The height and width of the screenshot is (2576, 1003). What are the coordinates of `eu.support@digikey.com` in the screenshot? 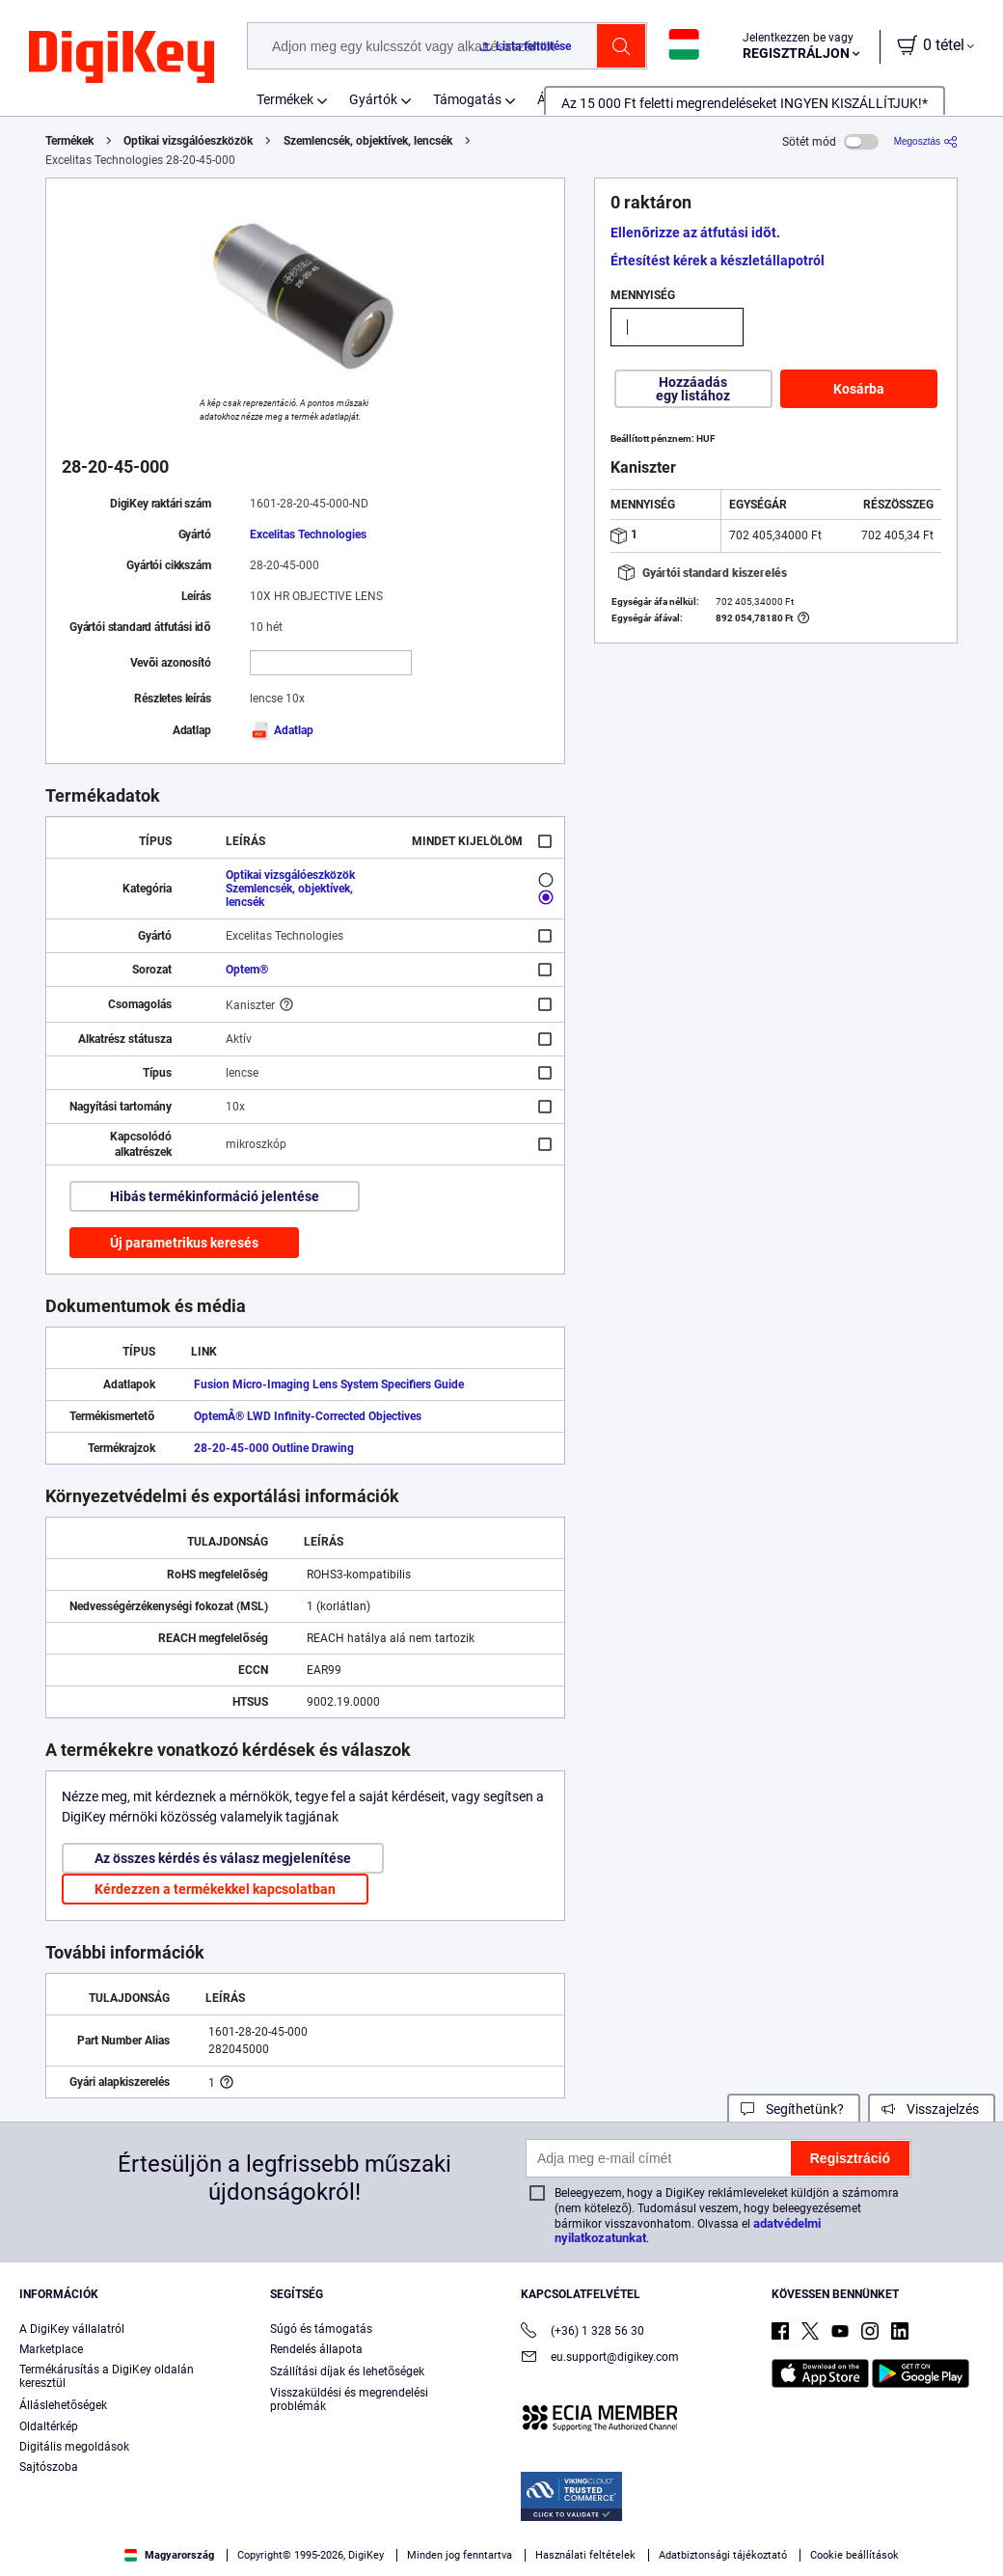 It's located at (600, 2358).